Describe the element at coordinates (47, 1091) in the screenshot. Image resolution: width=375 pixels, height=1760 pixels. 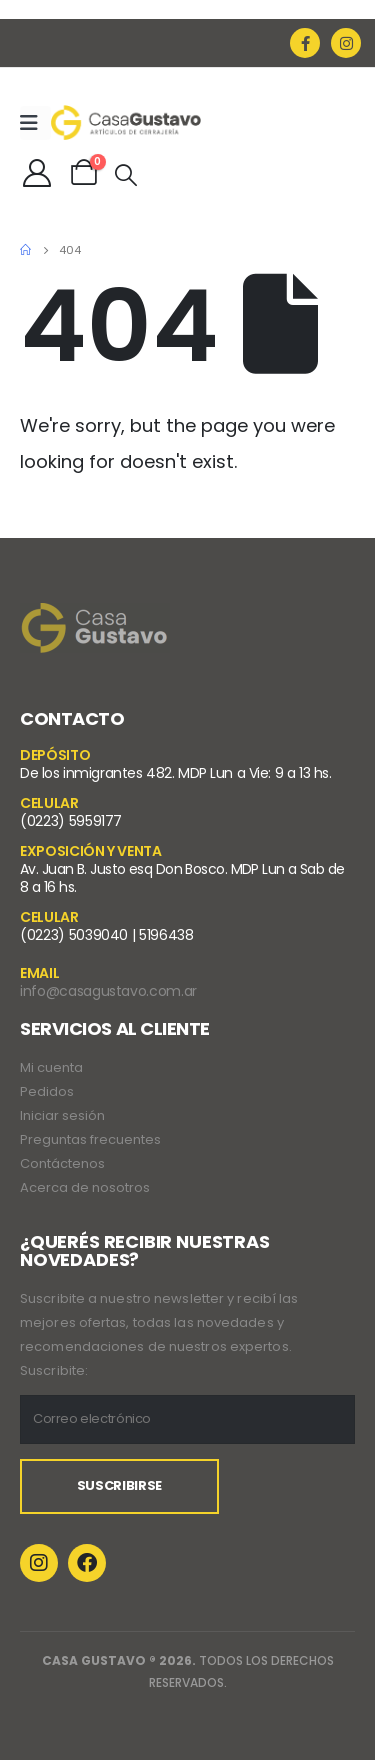
I see `Pedidos` at that location.